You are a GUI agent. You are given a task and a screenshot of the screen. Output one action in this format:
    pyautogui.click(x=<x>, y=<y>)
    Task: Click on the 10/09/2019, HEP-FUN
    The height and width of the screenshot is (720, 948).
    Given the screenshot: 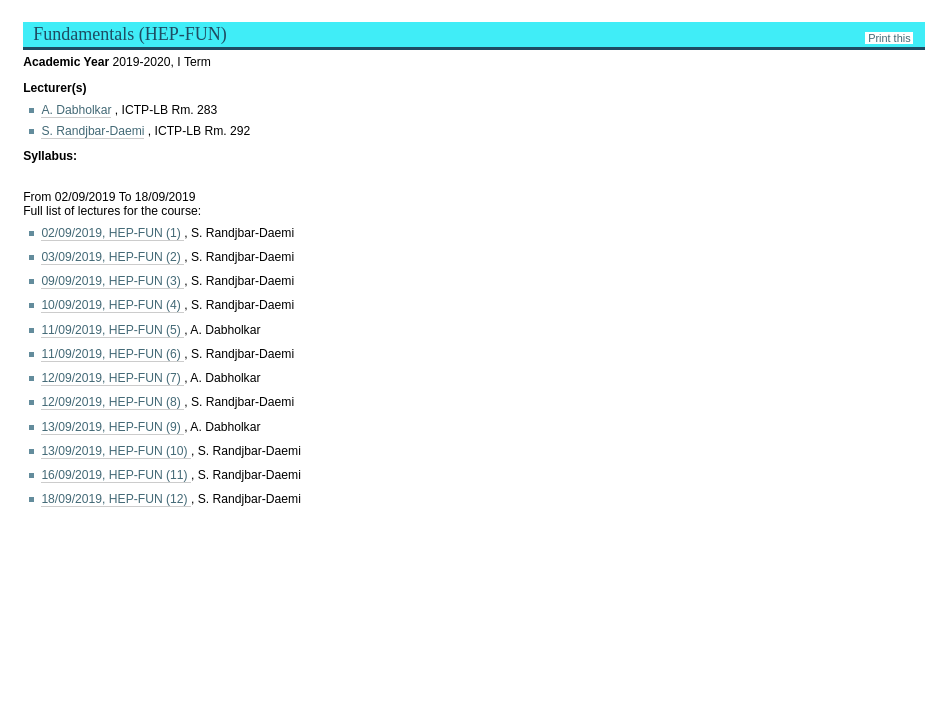 What is the action you would take?
    pyautogui.click(x=112, y=305)
    